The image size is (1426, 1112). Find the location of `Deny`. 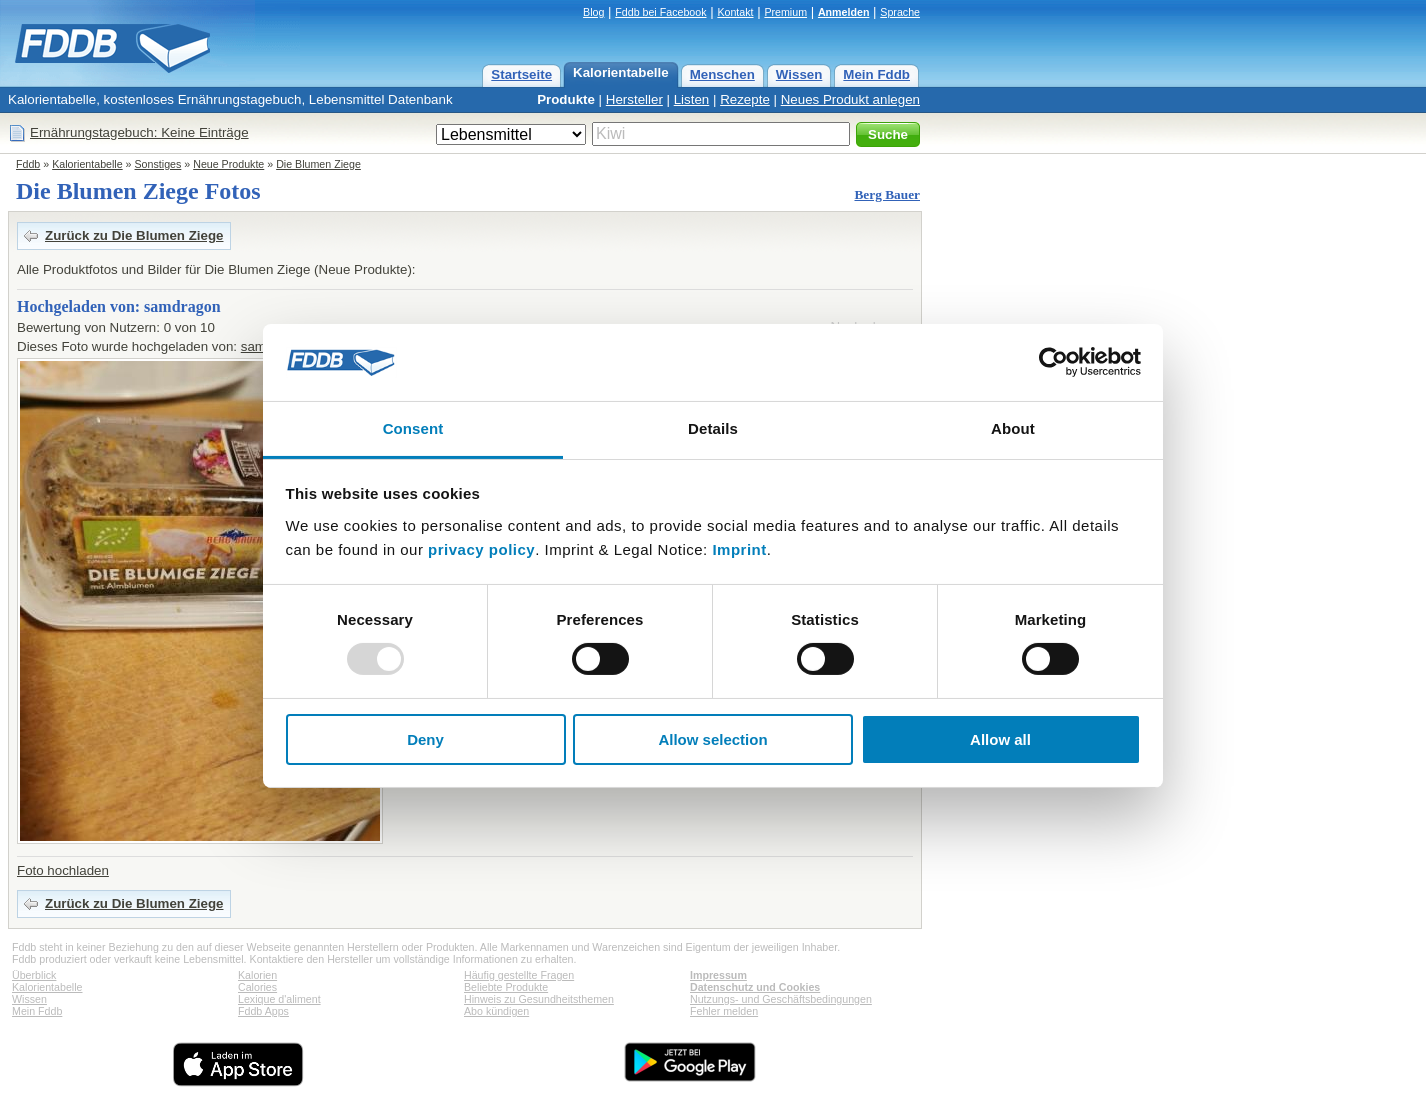

Deny is located at coordinates (425, 739).